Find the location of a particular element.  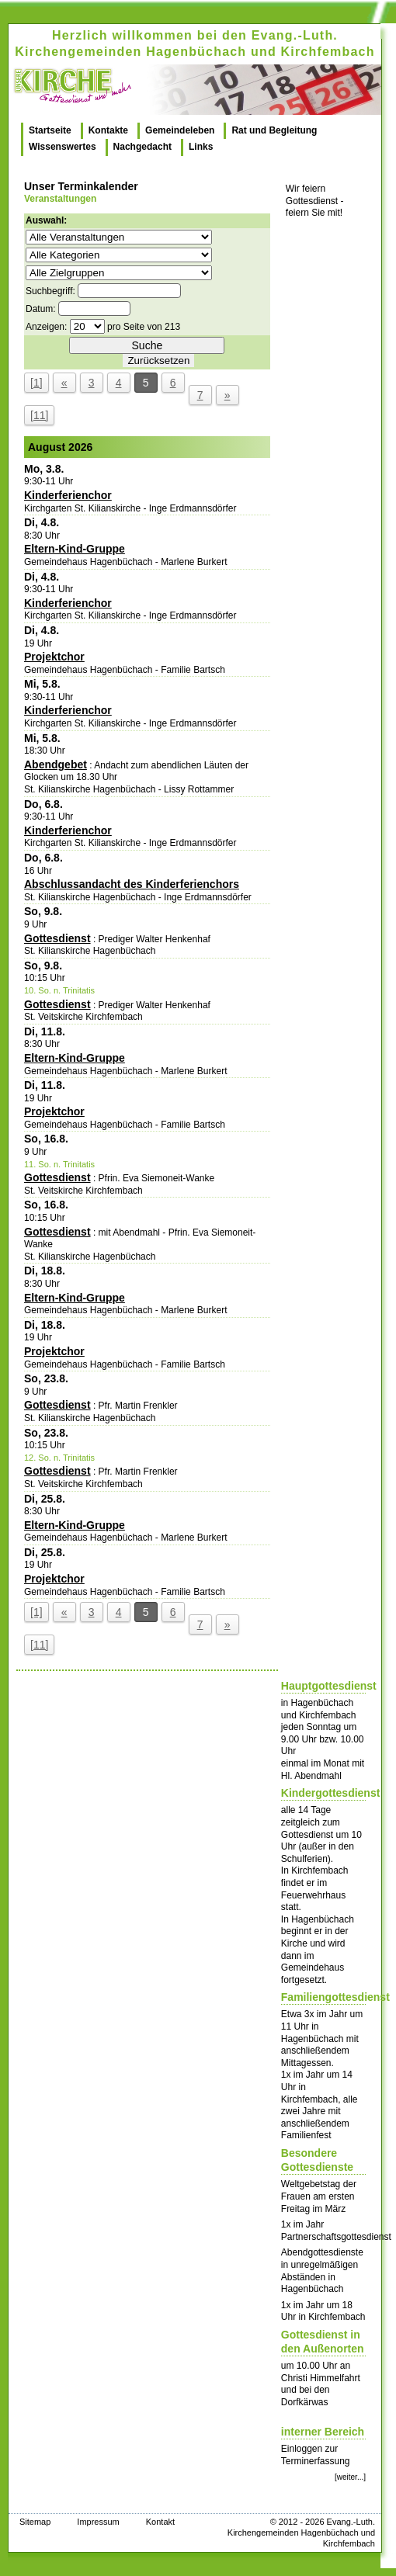

Eltern-Kind-Gruppe is located at coordinates (74, 549).